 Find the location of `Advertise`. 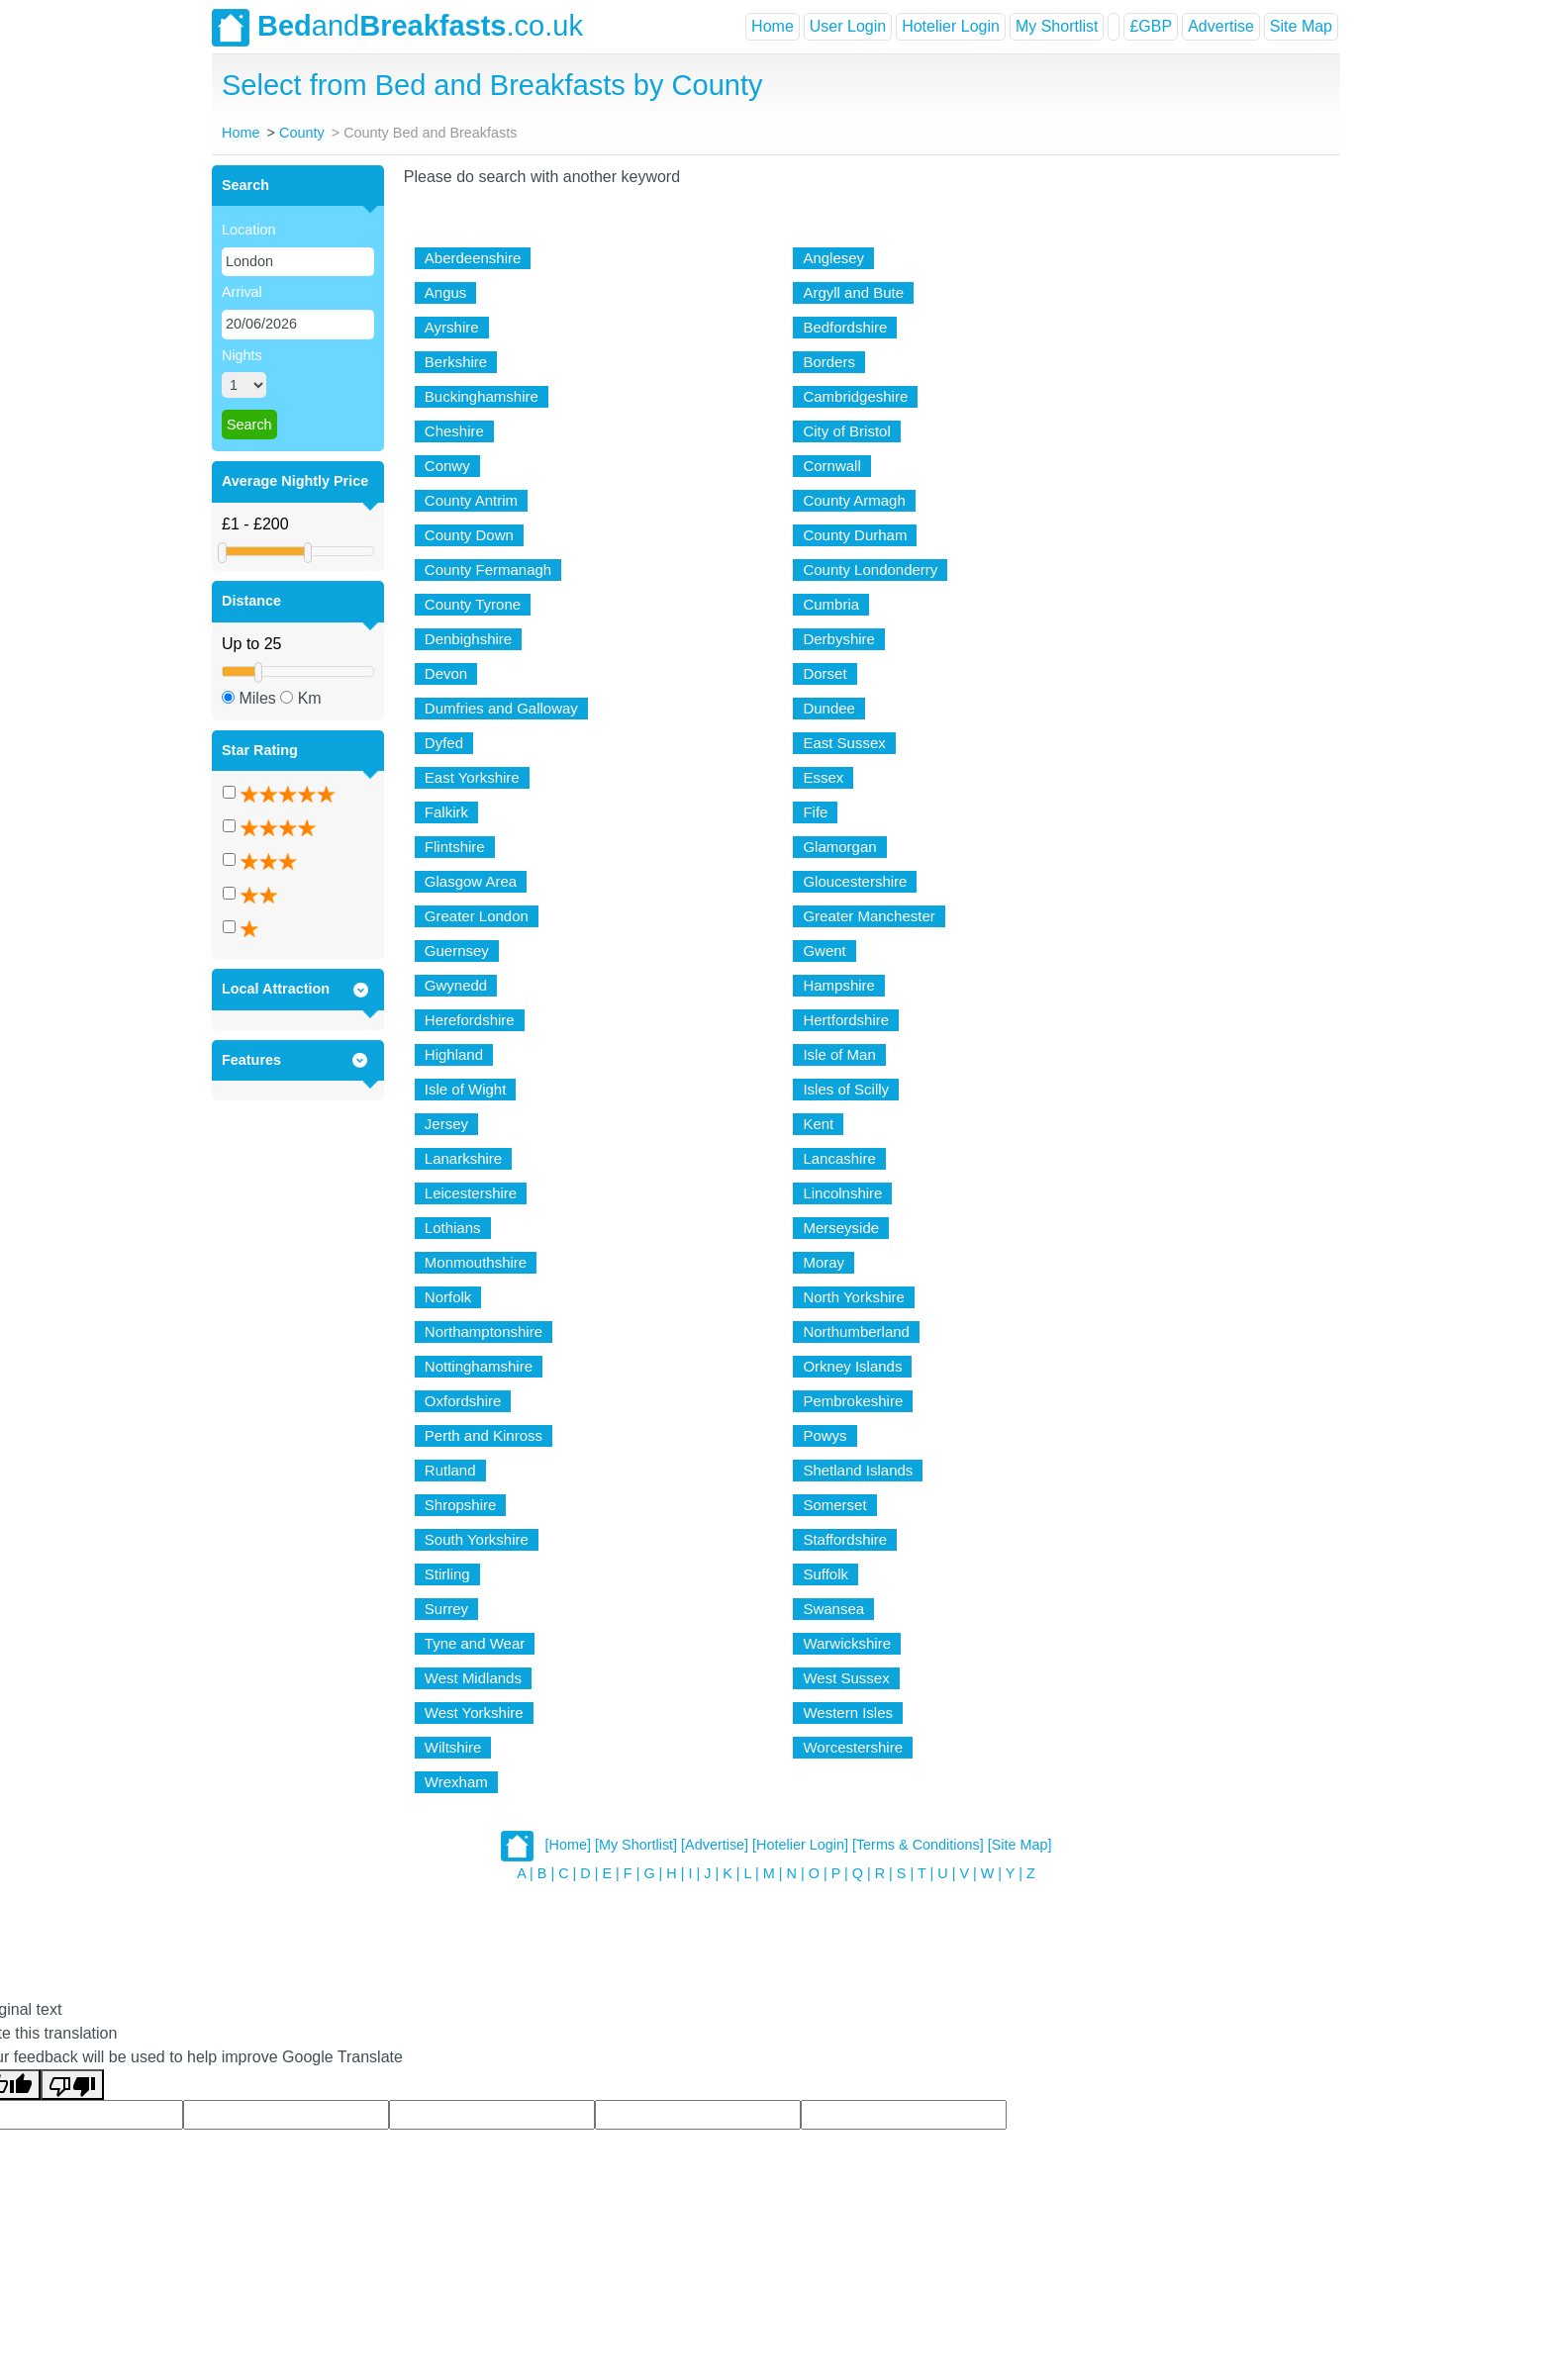

Advertise is located at coordinates (1221, 26).